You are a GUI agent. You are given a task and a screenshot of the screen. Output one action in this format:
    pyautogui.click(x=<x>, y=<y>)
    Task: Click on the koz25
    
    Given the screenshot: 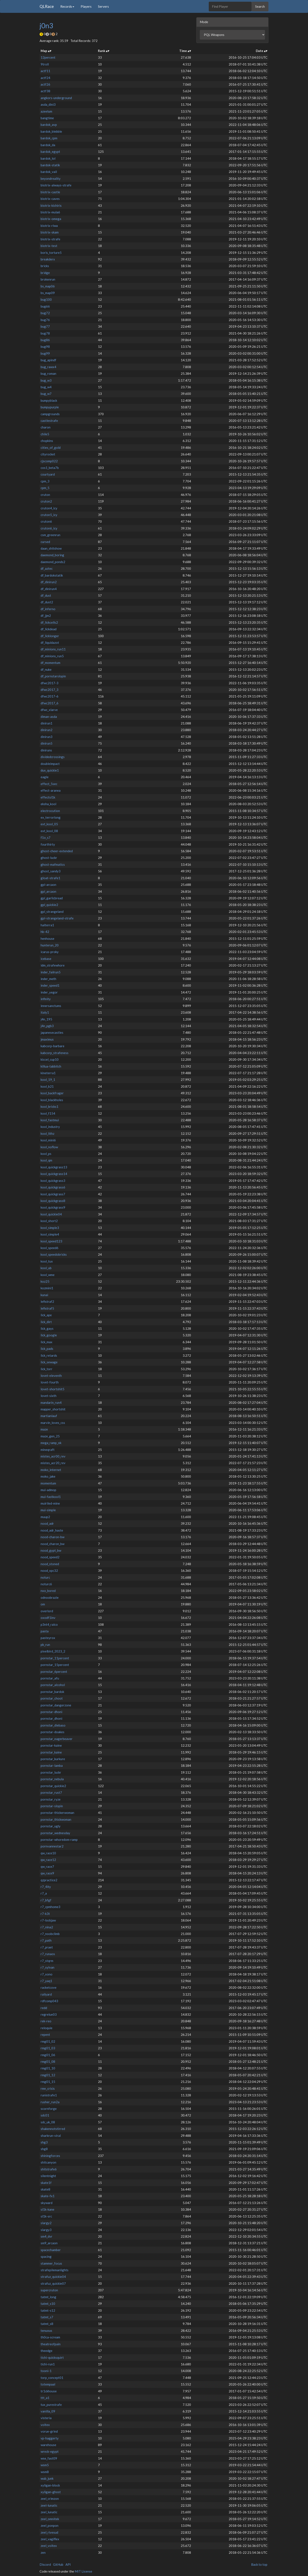 What is the action you would take?
    pyautogui.click(x=45, y=1281)
    